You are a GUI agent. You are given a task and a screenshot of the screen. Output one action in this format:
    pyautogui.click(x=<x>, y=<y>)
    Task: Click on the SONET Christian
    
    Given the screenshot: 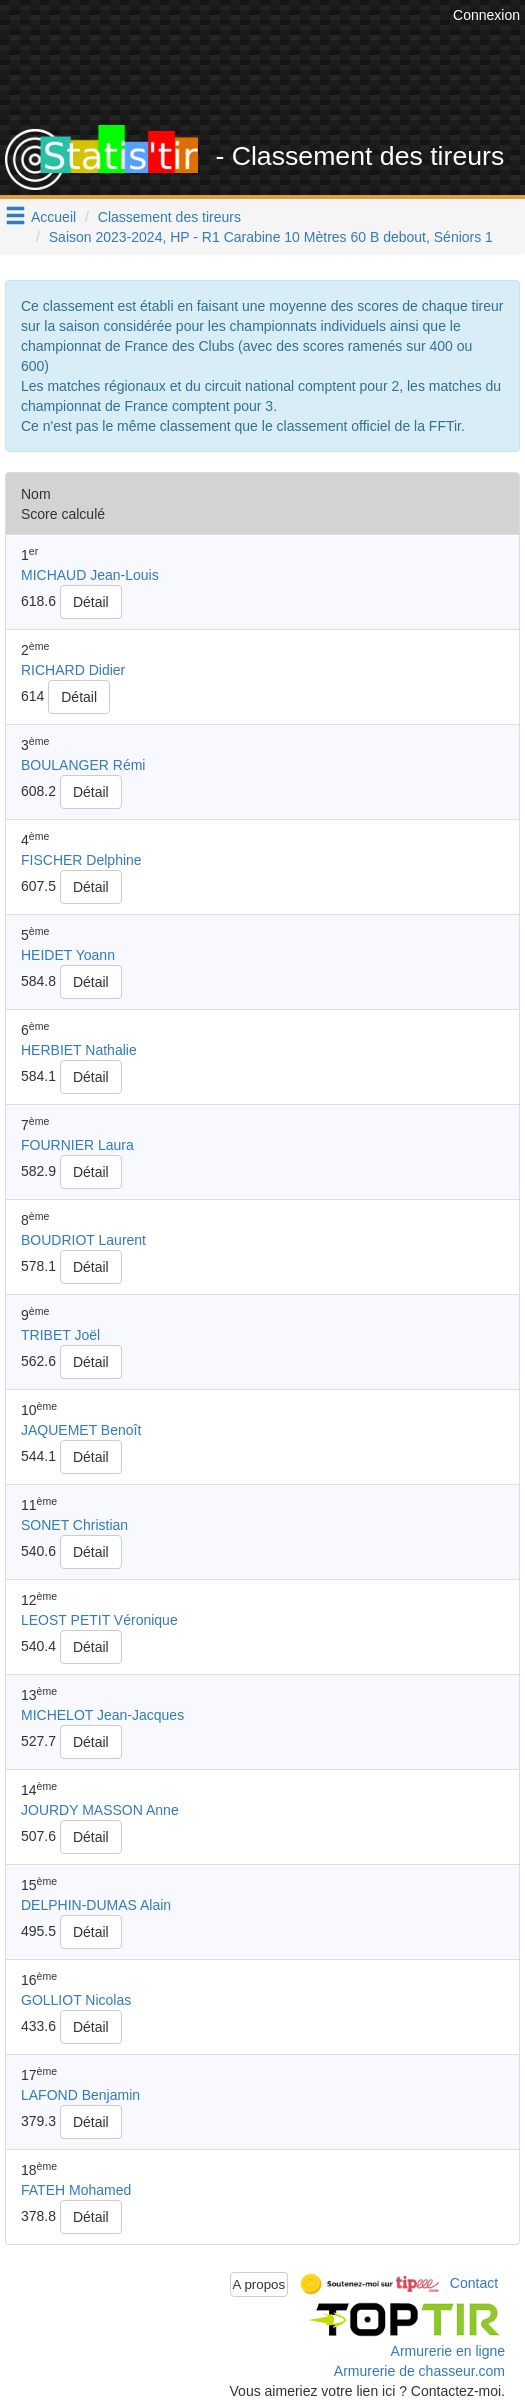 What is the action you would take?
    pyautogui.click(x=74, y=1525)
    